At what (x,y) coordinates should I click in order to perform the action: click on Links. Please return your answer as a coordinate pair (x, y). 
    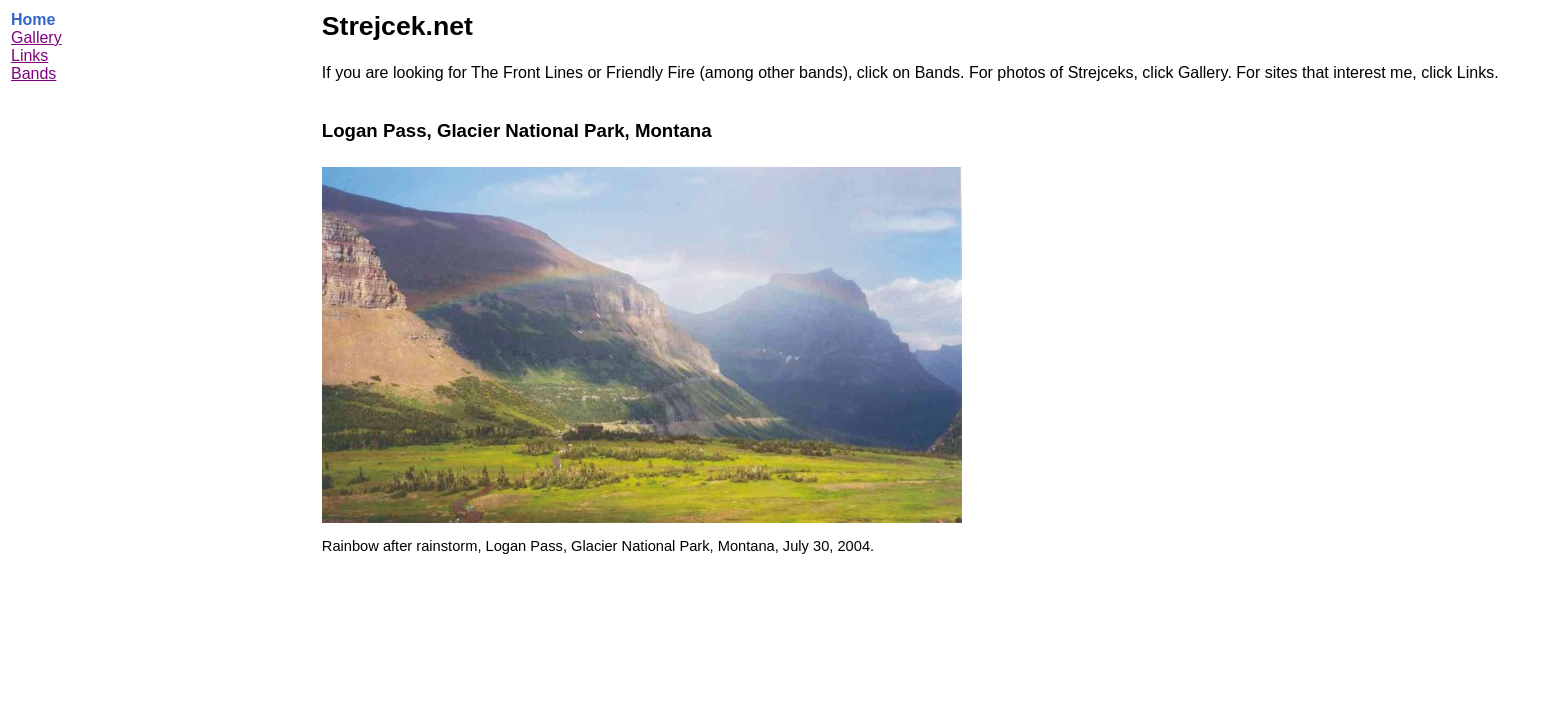
    Looking at the image, I should click on (29, 55).